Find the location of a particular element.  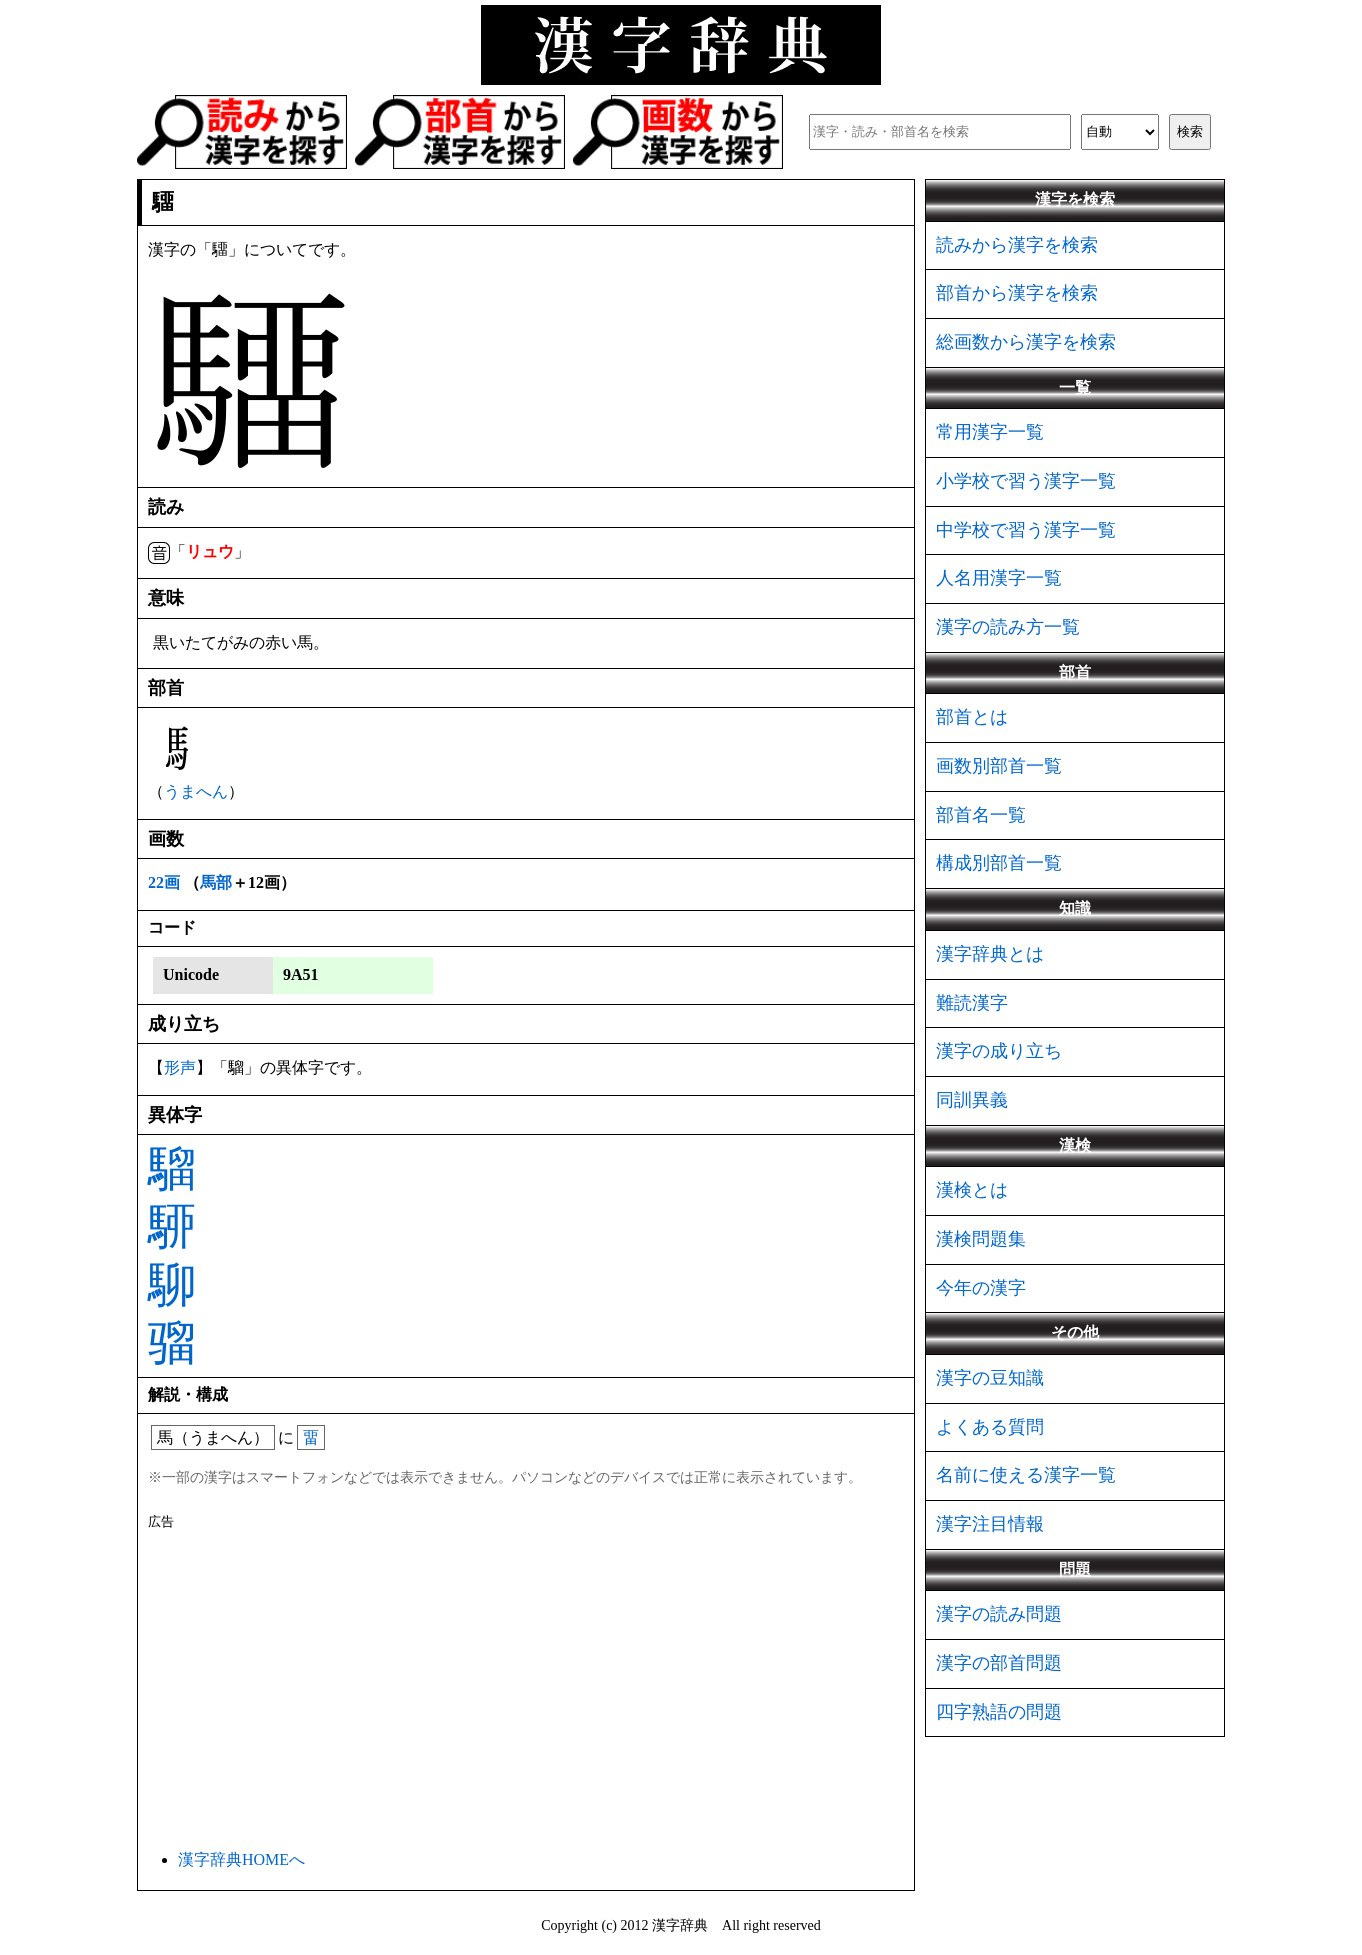

構成別部首一覧 is located at coordinates (999, 863).